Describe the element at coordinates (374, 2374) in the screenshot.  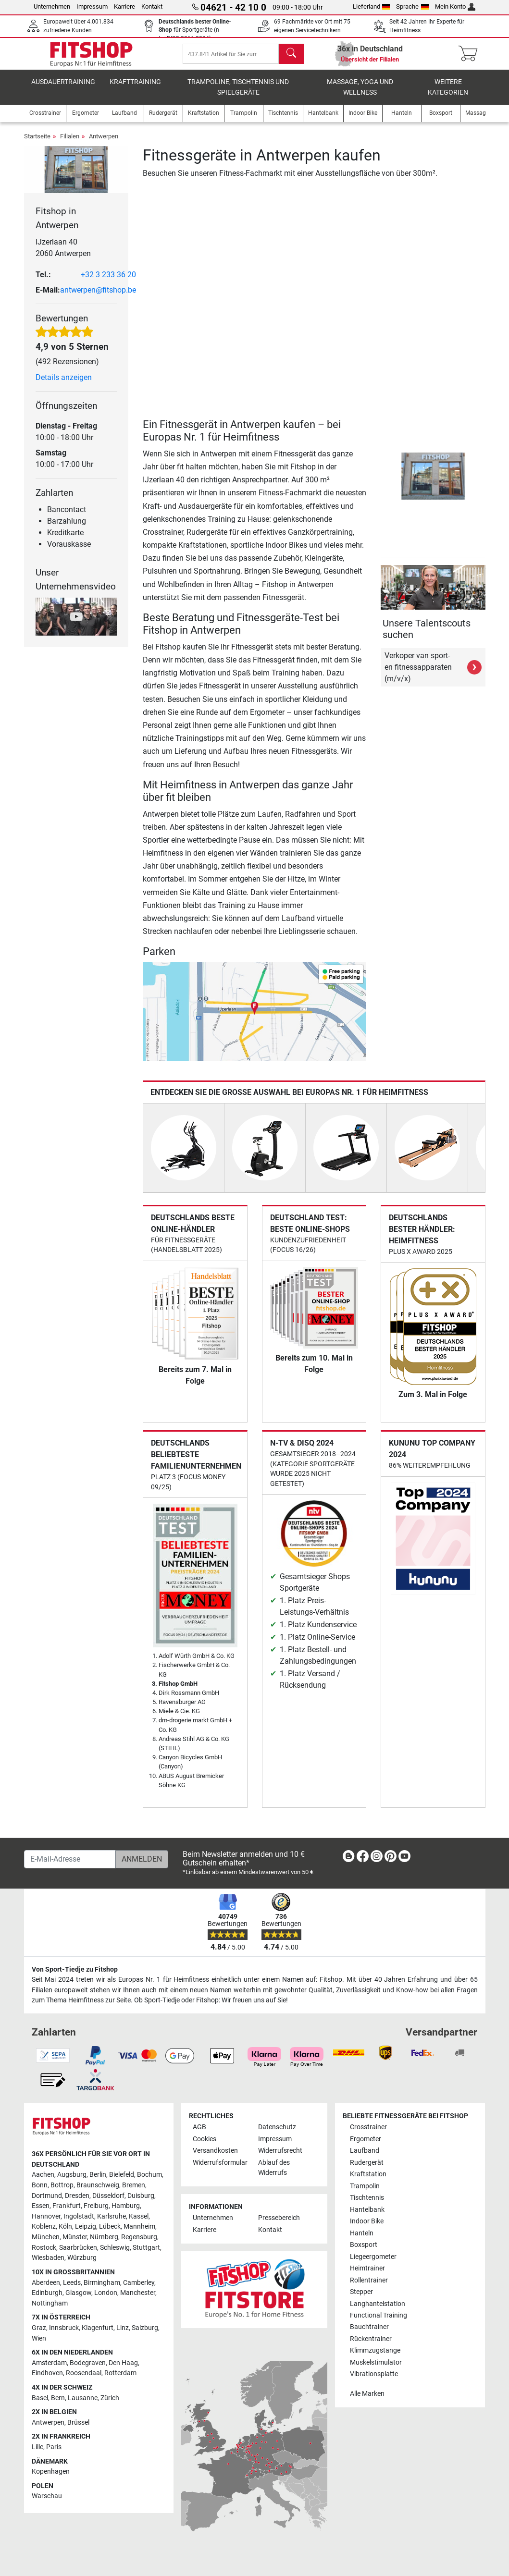
I see `Vibrationsplatte` at that location.